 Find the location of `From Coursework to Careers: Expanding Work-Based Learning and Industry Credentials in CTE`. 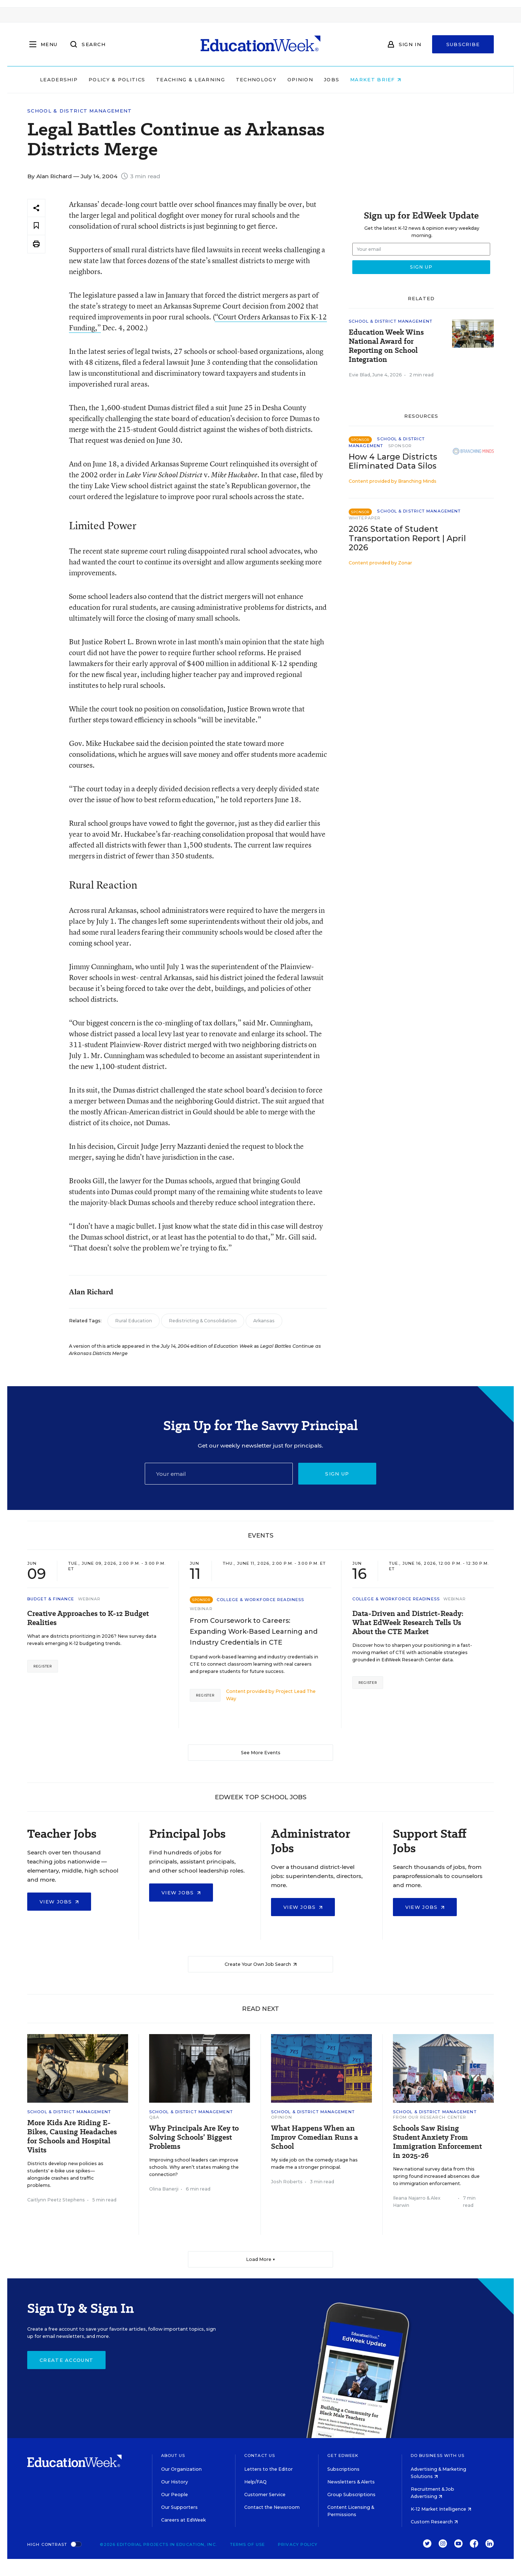

From Coursework to Careers: Expanding Work-Based Learning and Industry Credentials in CTE is located at coordinates (253, 1631).